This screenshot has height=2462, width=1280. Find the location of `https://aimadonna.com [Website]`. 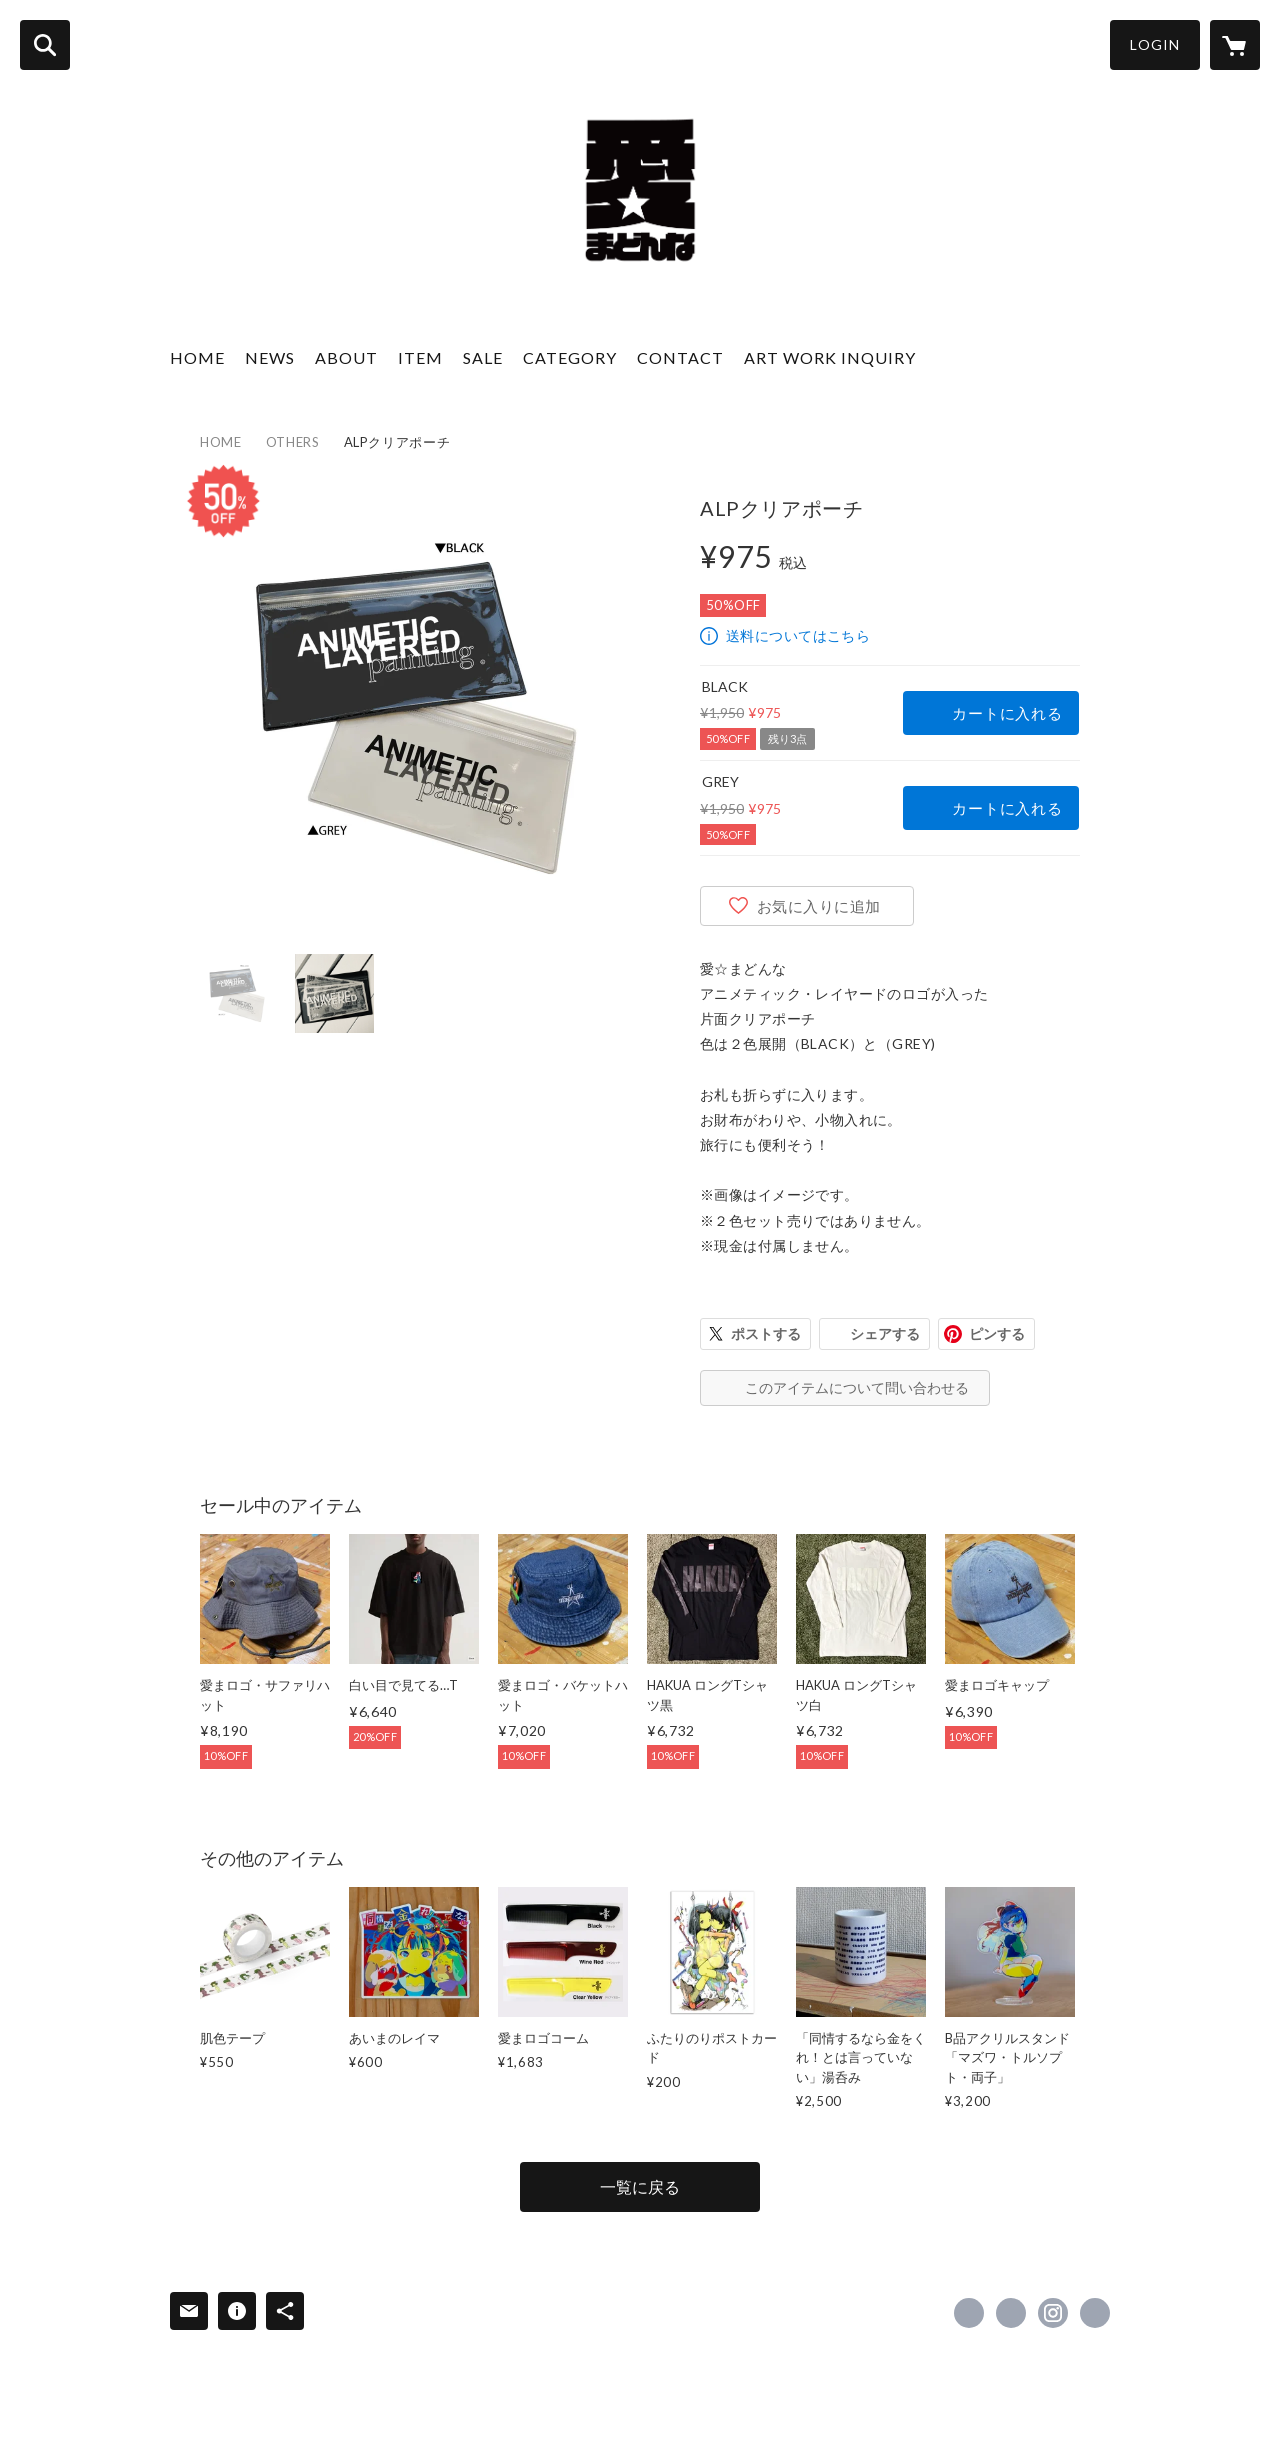

https://aimadonna.com [Website] is located at coordinates (1095, 2313).